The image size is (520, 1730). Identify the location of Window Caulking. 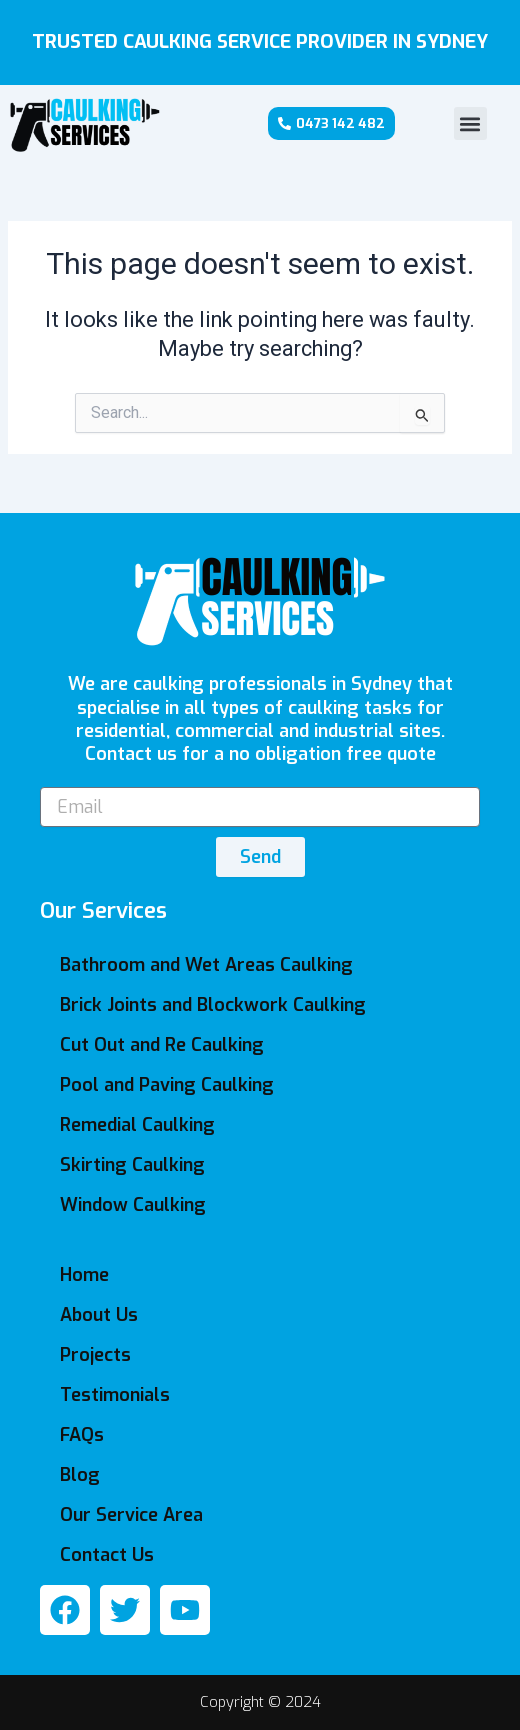
(133, 1205).